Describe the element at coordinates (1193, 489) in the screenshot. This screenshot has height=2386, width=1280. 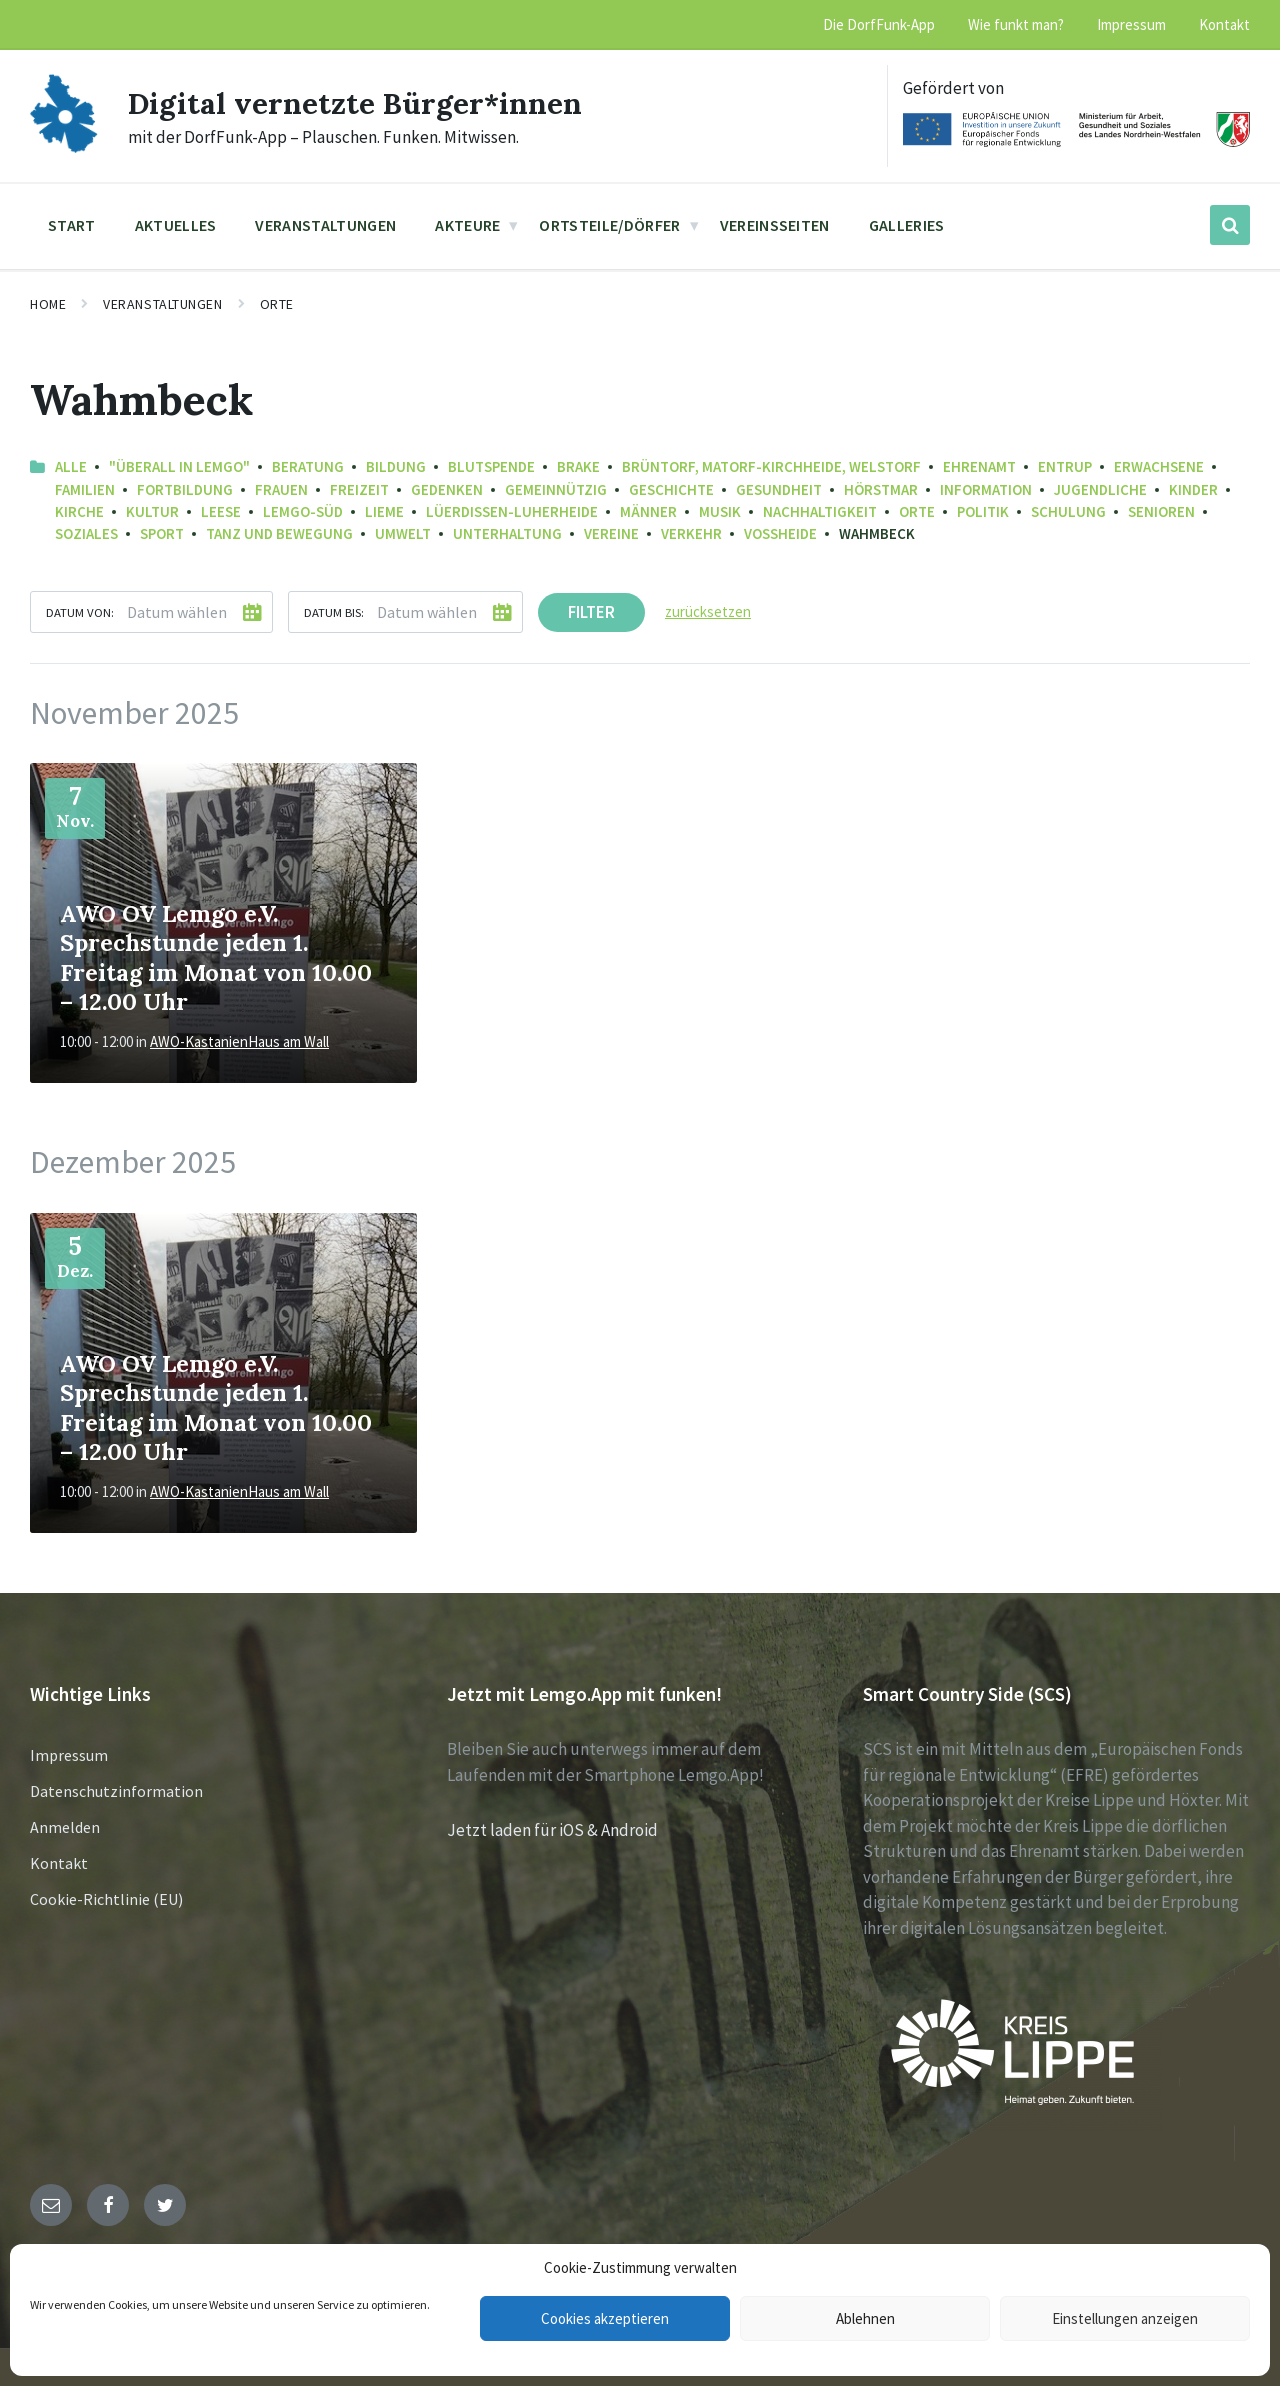
I see `Kinder` at that location.